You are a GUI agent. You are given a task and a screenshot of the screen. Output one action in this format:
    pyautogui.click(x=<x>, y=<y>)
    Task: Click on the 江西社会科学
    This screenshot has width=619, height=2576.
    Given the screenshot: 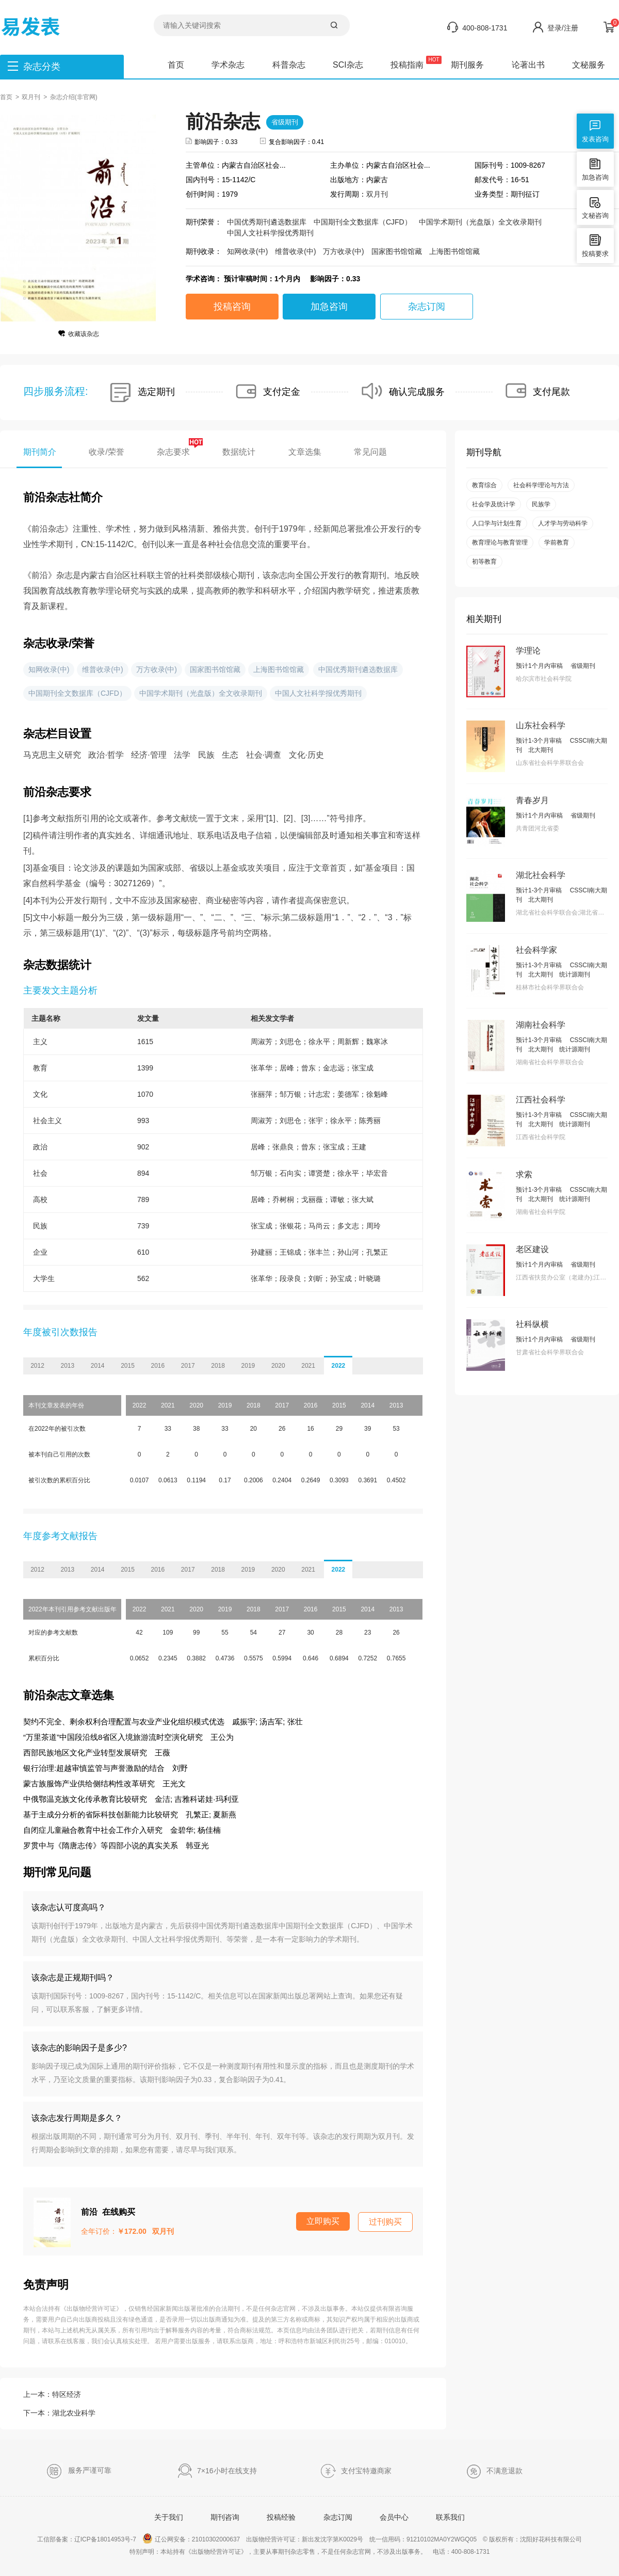 What is the action you would take?
    pyautogui.click(x=540, y=1099)
    